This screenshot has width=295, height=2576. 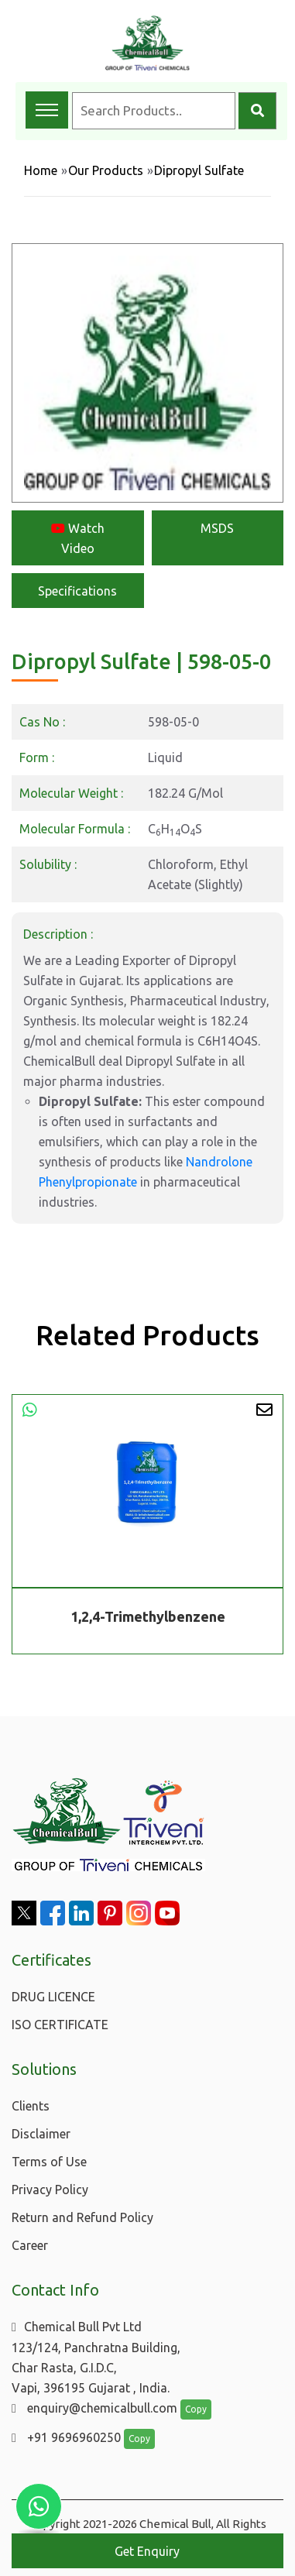 What do you see at coordinates (94, 2408) in the screenshot?
I see `enquiry@chemicalbull.com` at bounding box center [94, 2408].